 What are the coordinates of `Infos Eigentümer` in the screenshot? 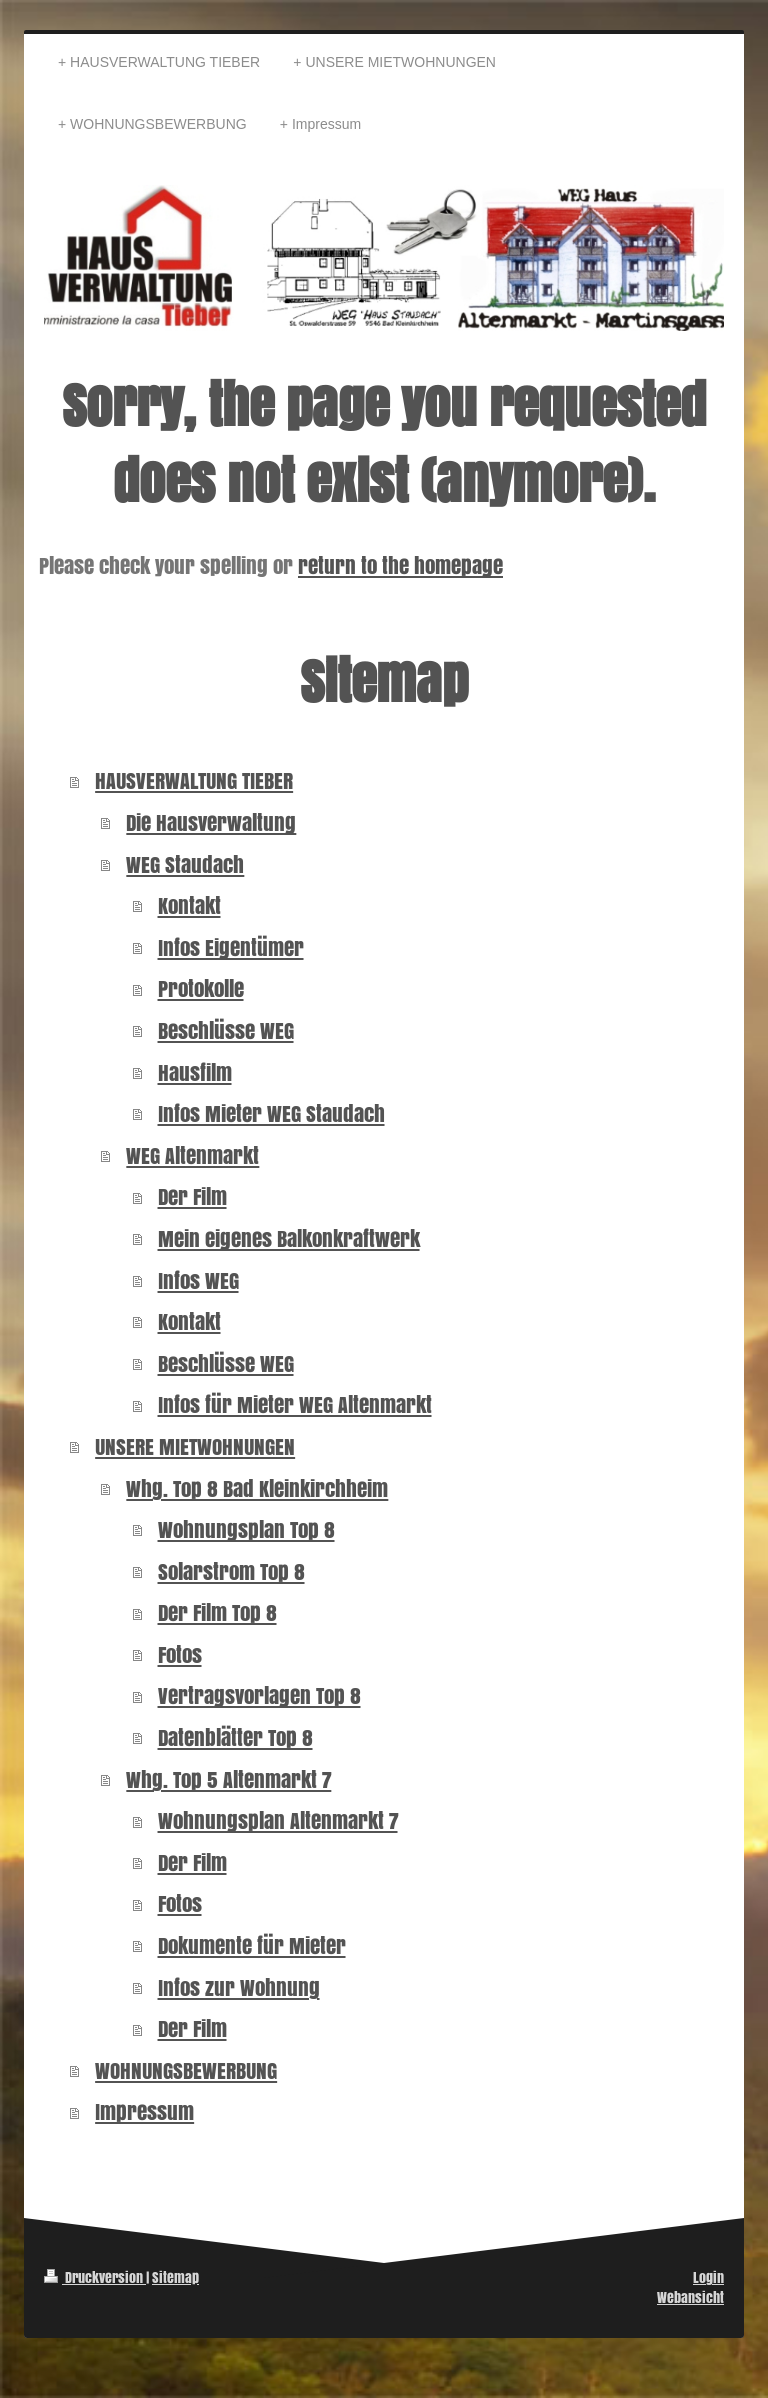 It's located at (231, 947).